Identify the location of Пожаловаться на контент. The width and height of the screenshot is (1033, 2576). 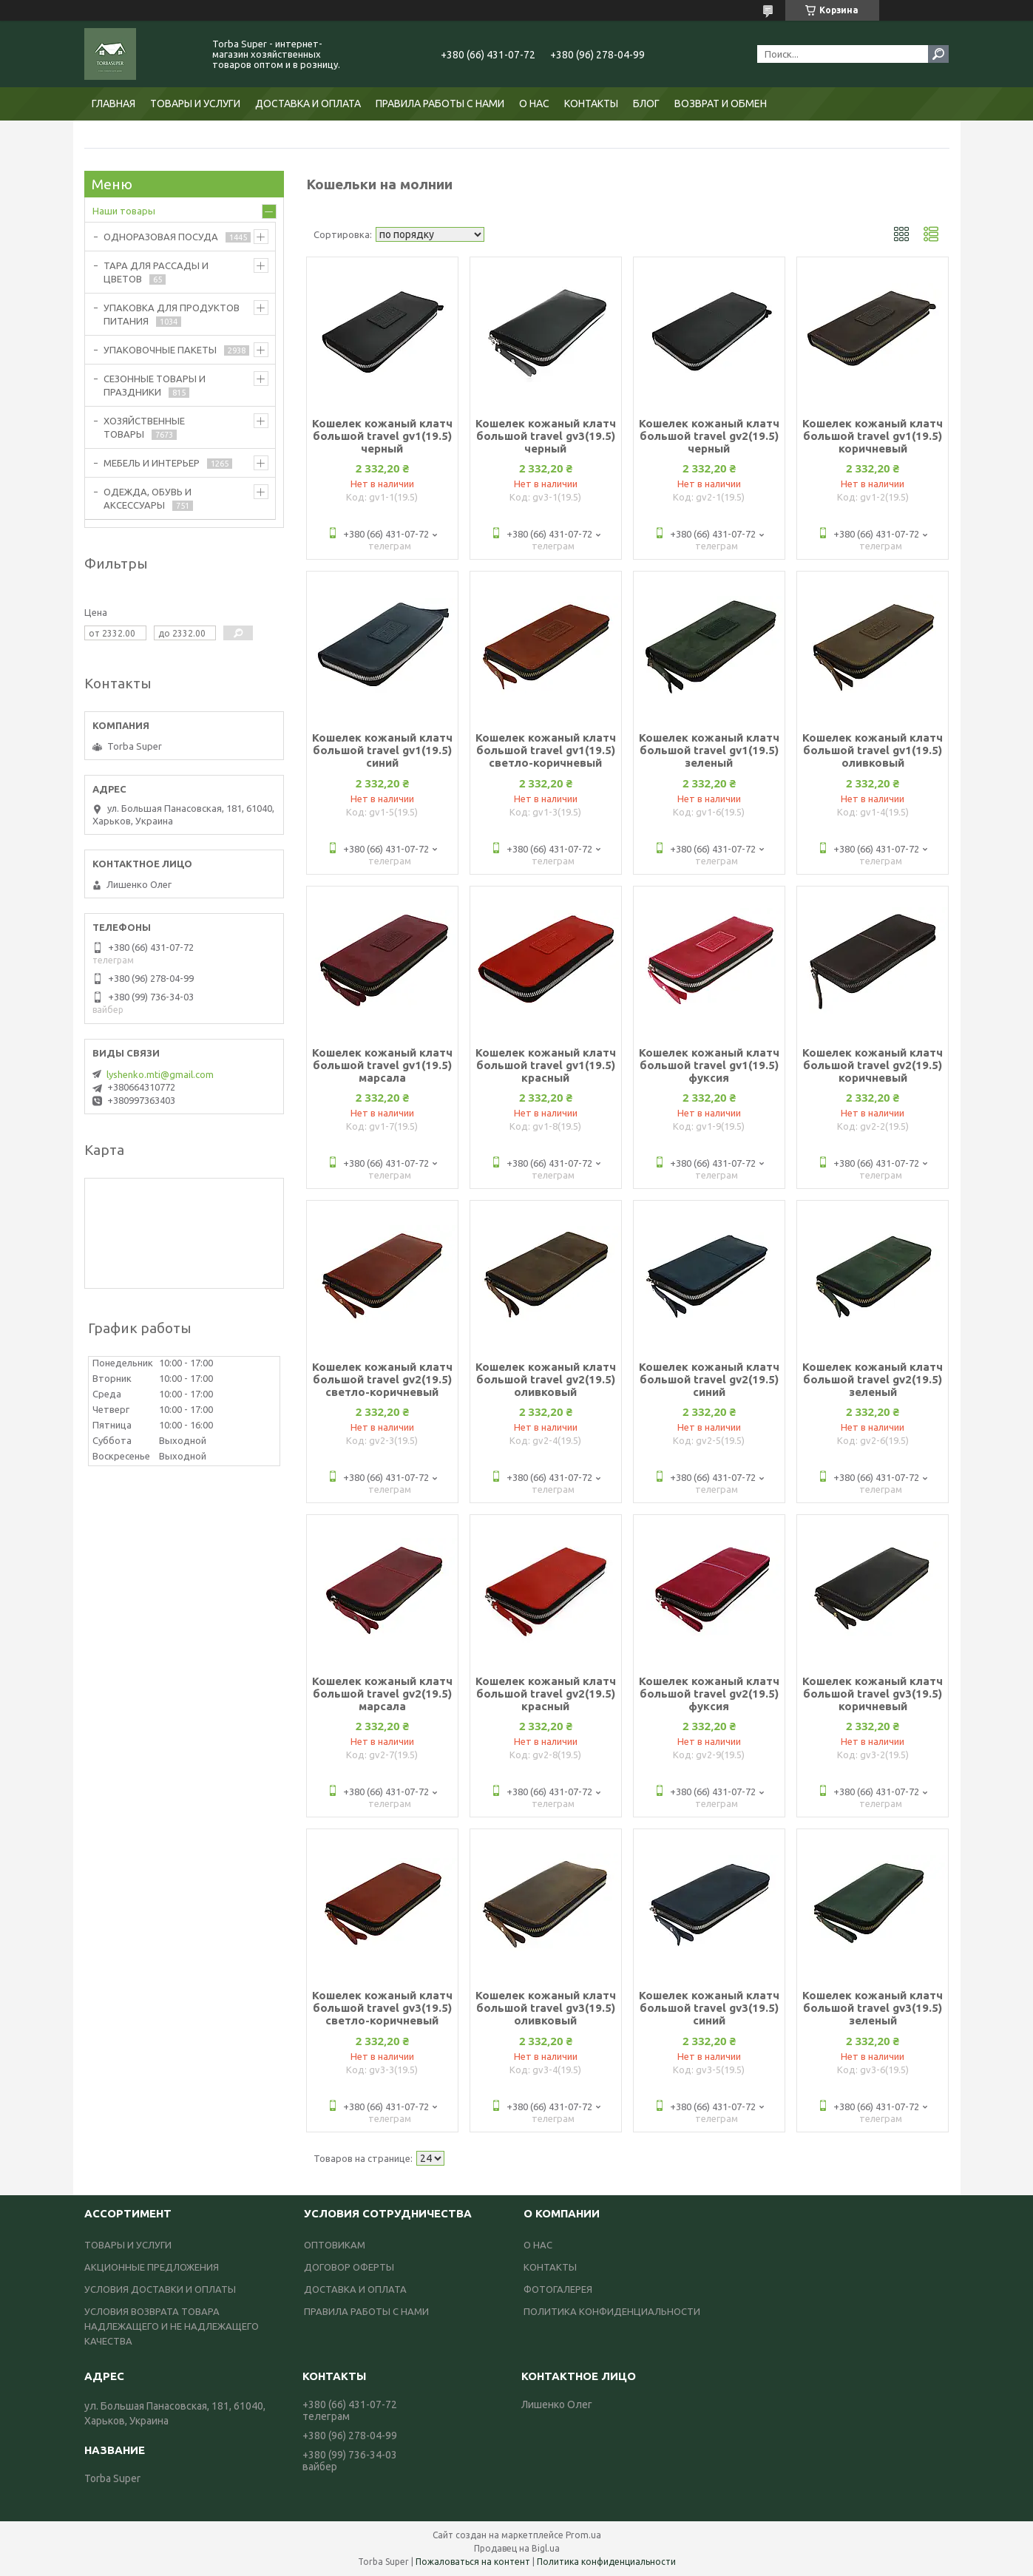
(473, 2561).